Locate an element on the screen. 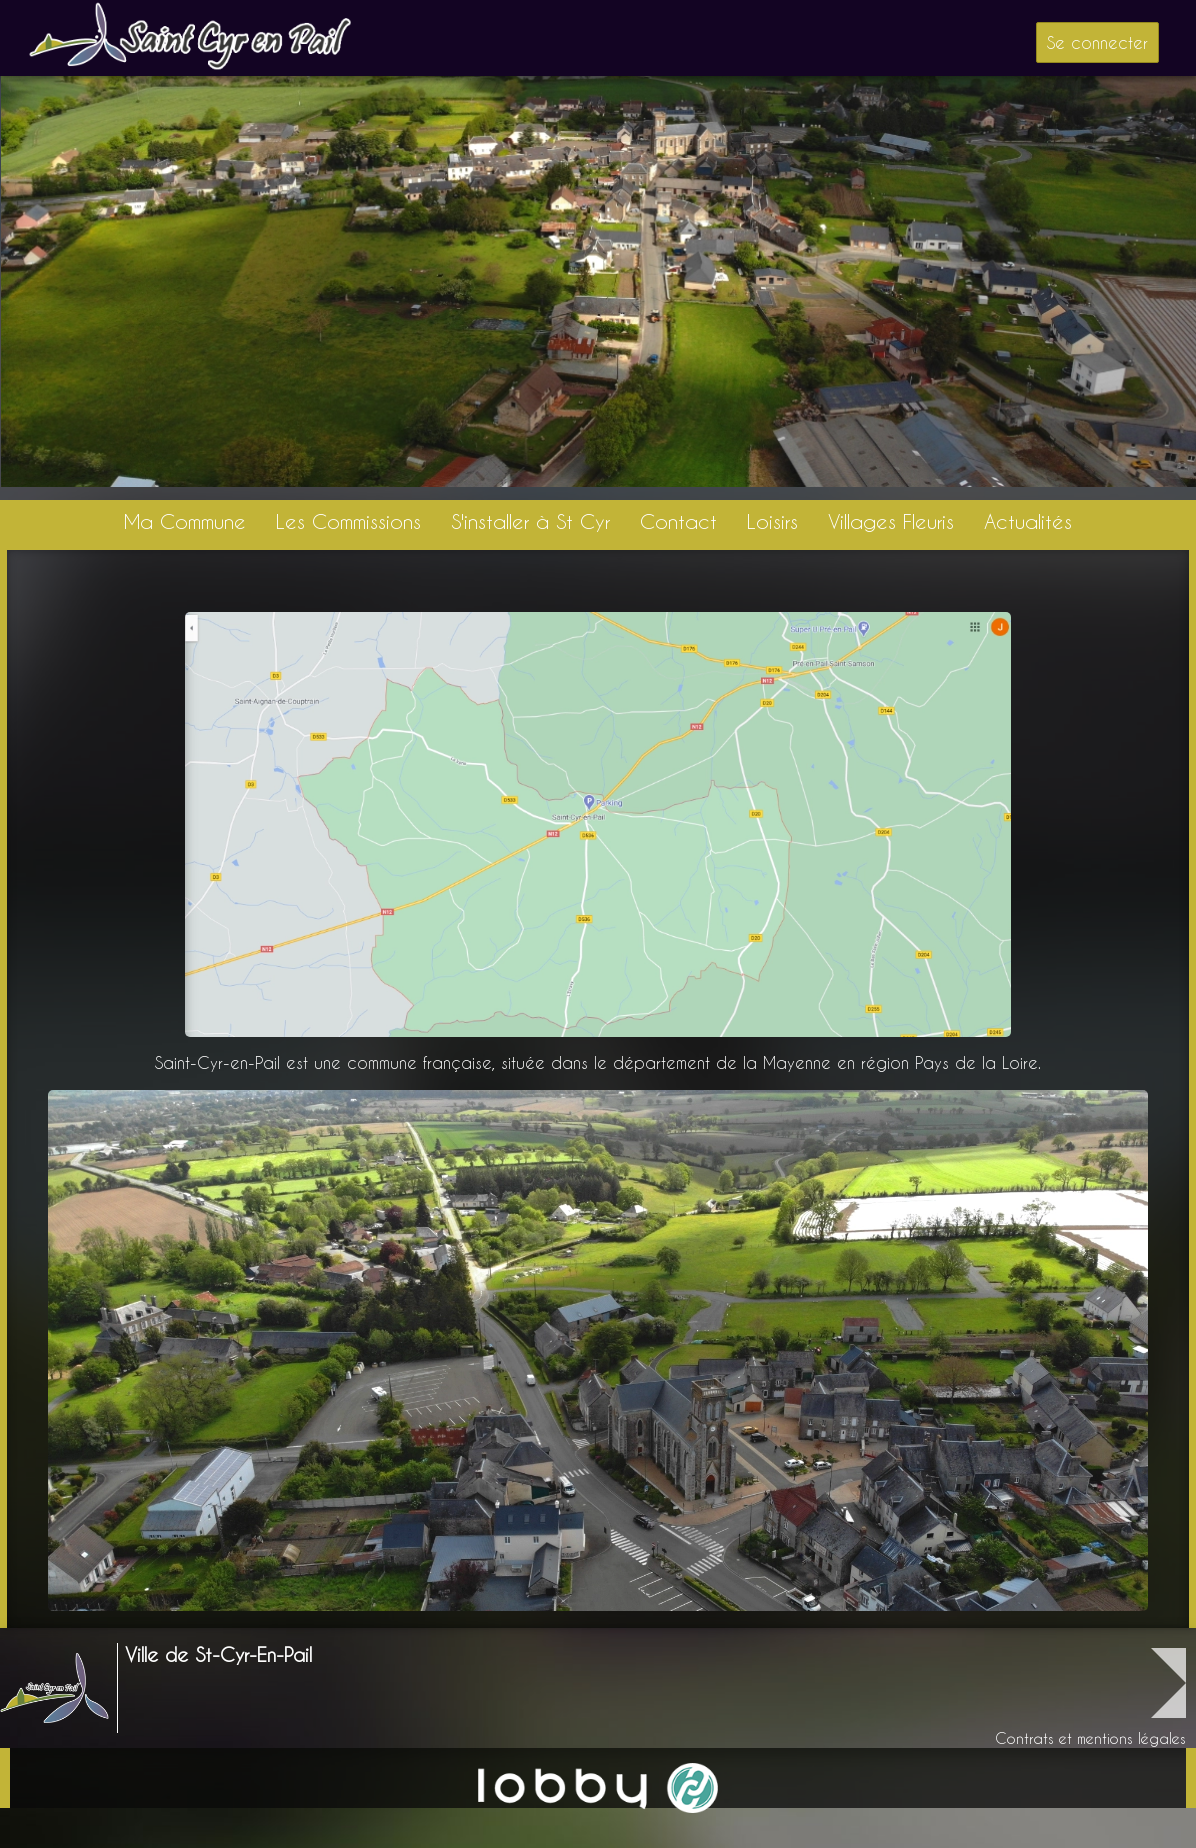  Villages Fleuris is located at coordinates (891, 521).